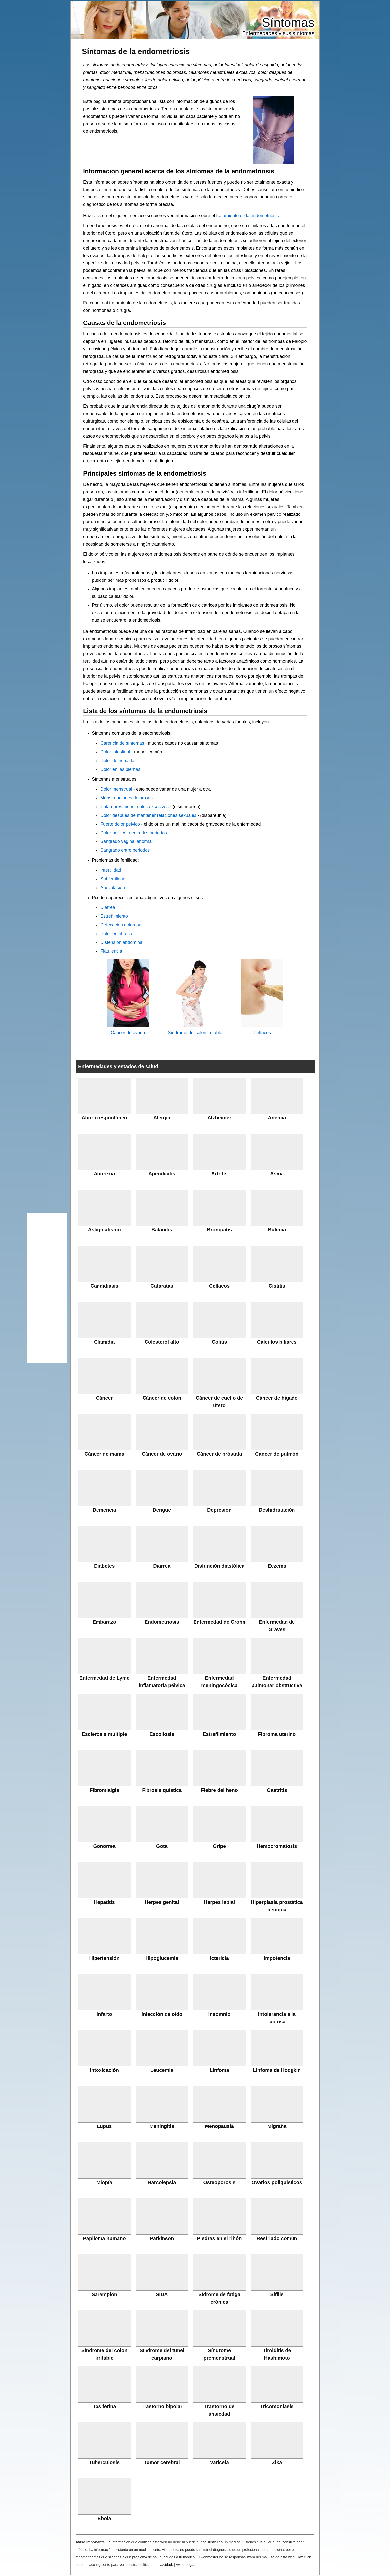  What do you see at coordinates (262, 1032) in the screenshot?
I see `Celíacos` at bounding box center [262, 1032].